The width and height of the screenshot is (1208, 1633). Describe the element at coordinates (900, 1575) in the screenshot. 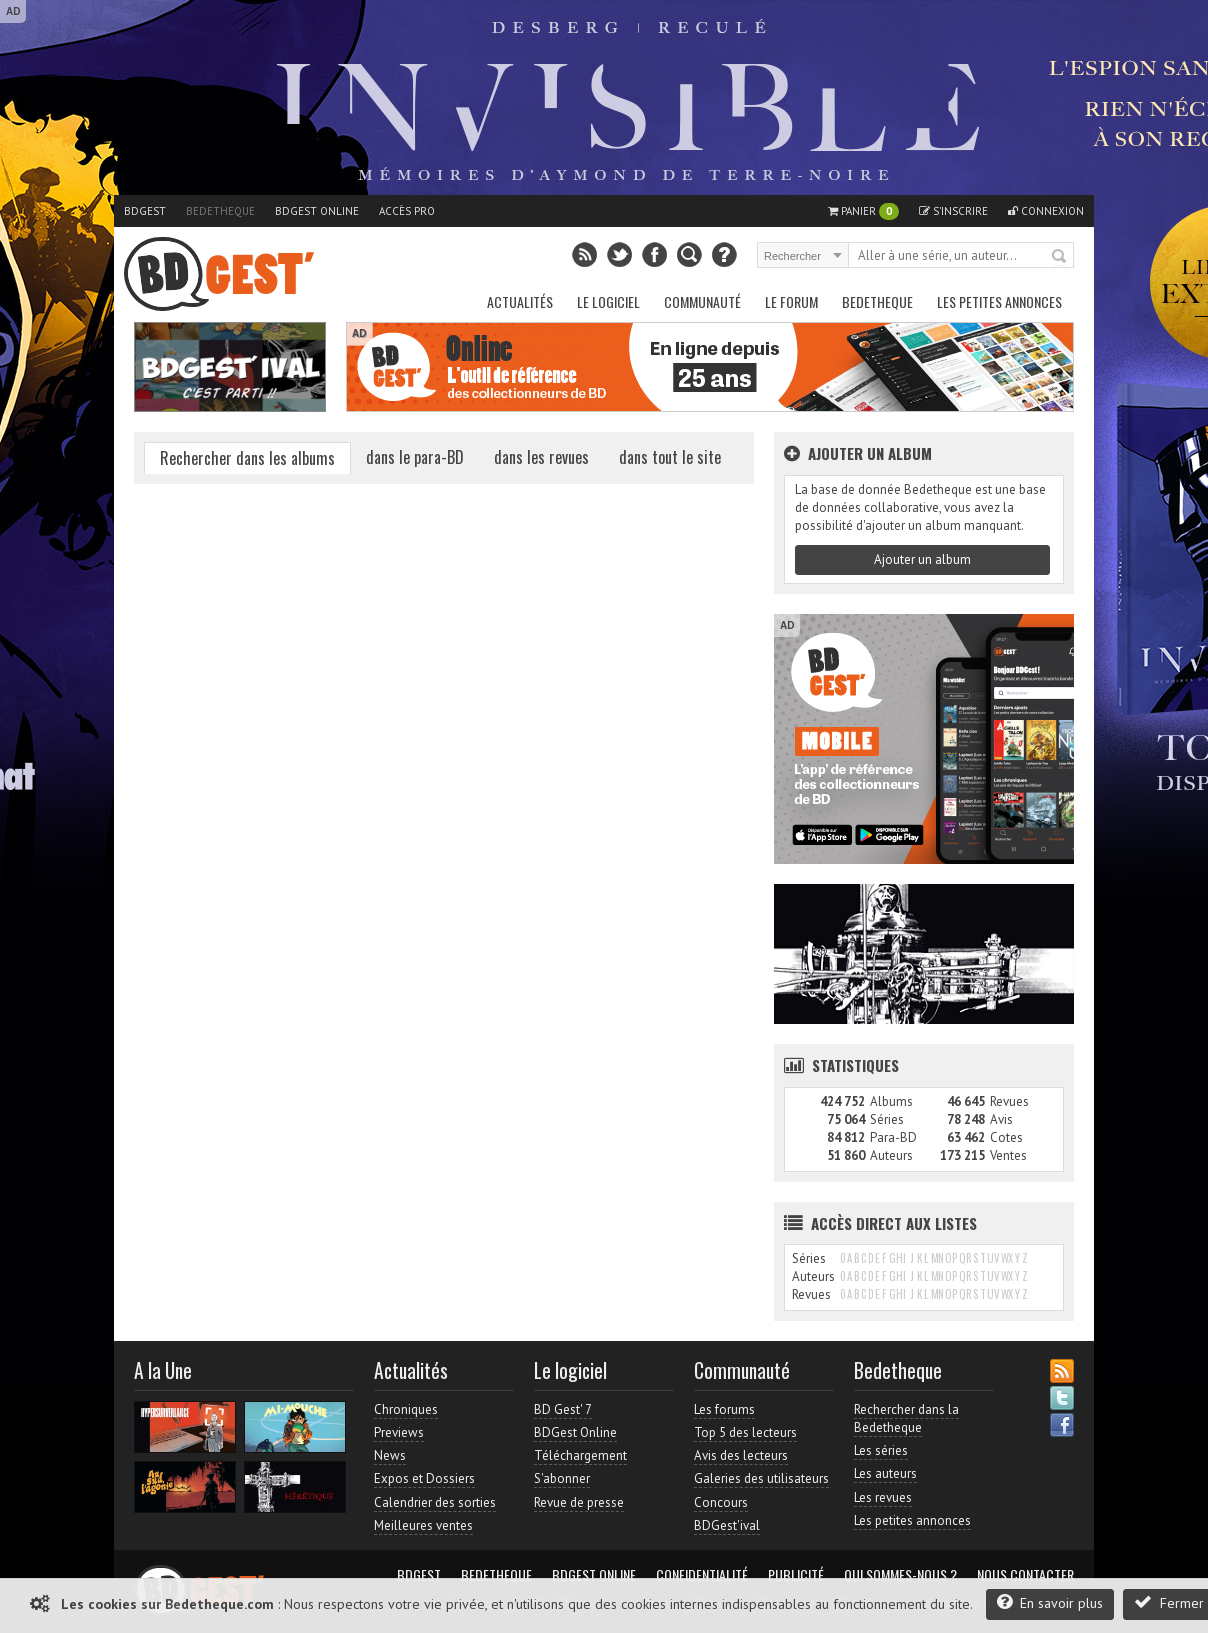

I see `Qui sommes-nous ?` at that location.